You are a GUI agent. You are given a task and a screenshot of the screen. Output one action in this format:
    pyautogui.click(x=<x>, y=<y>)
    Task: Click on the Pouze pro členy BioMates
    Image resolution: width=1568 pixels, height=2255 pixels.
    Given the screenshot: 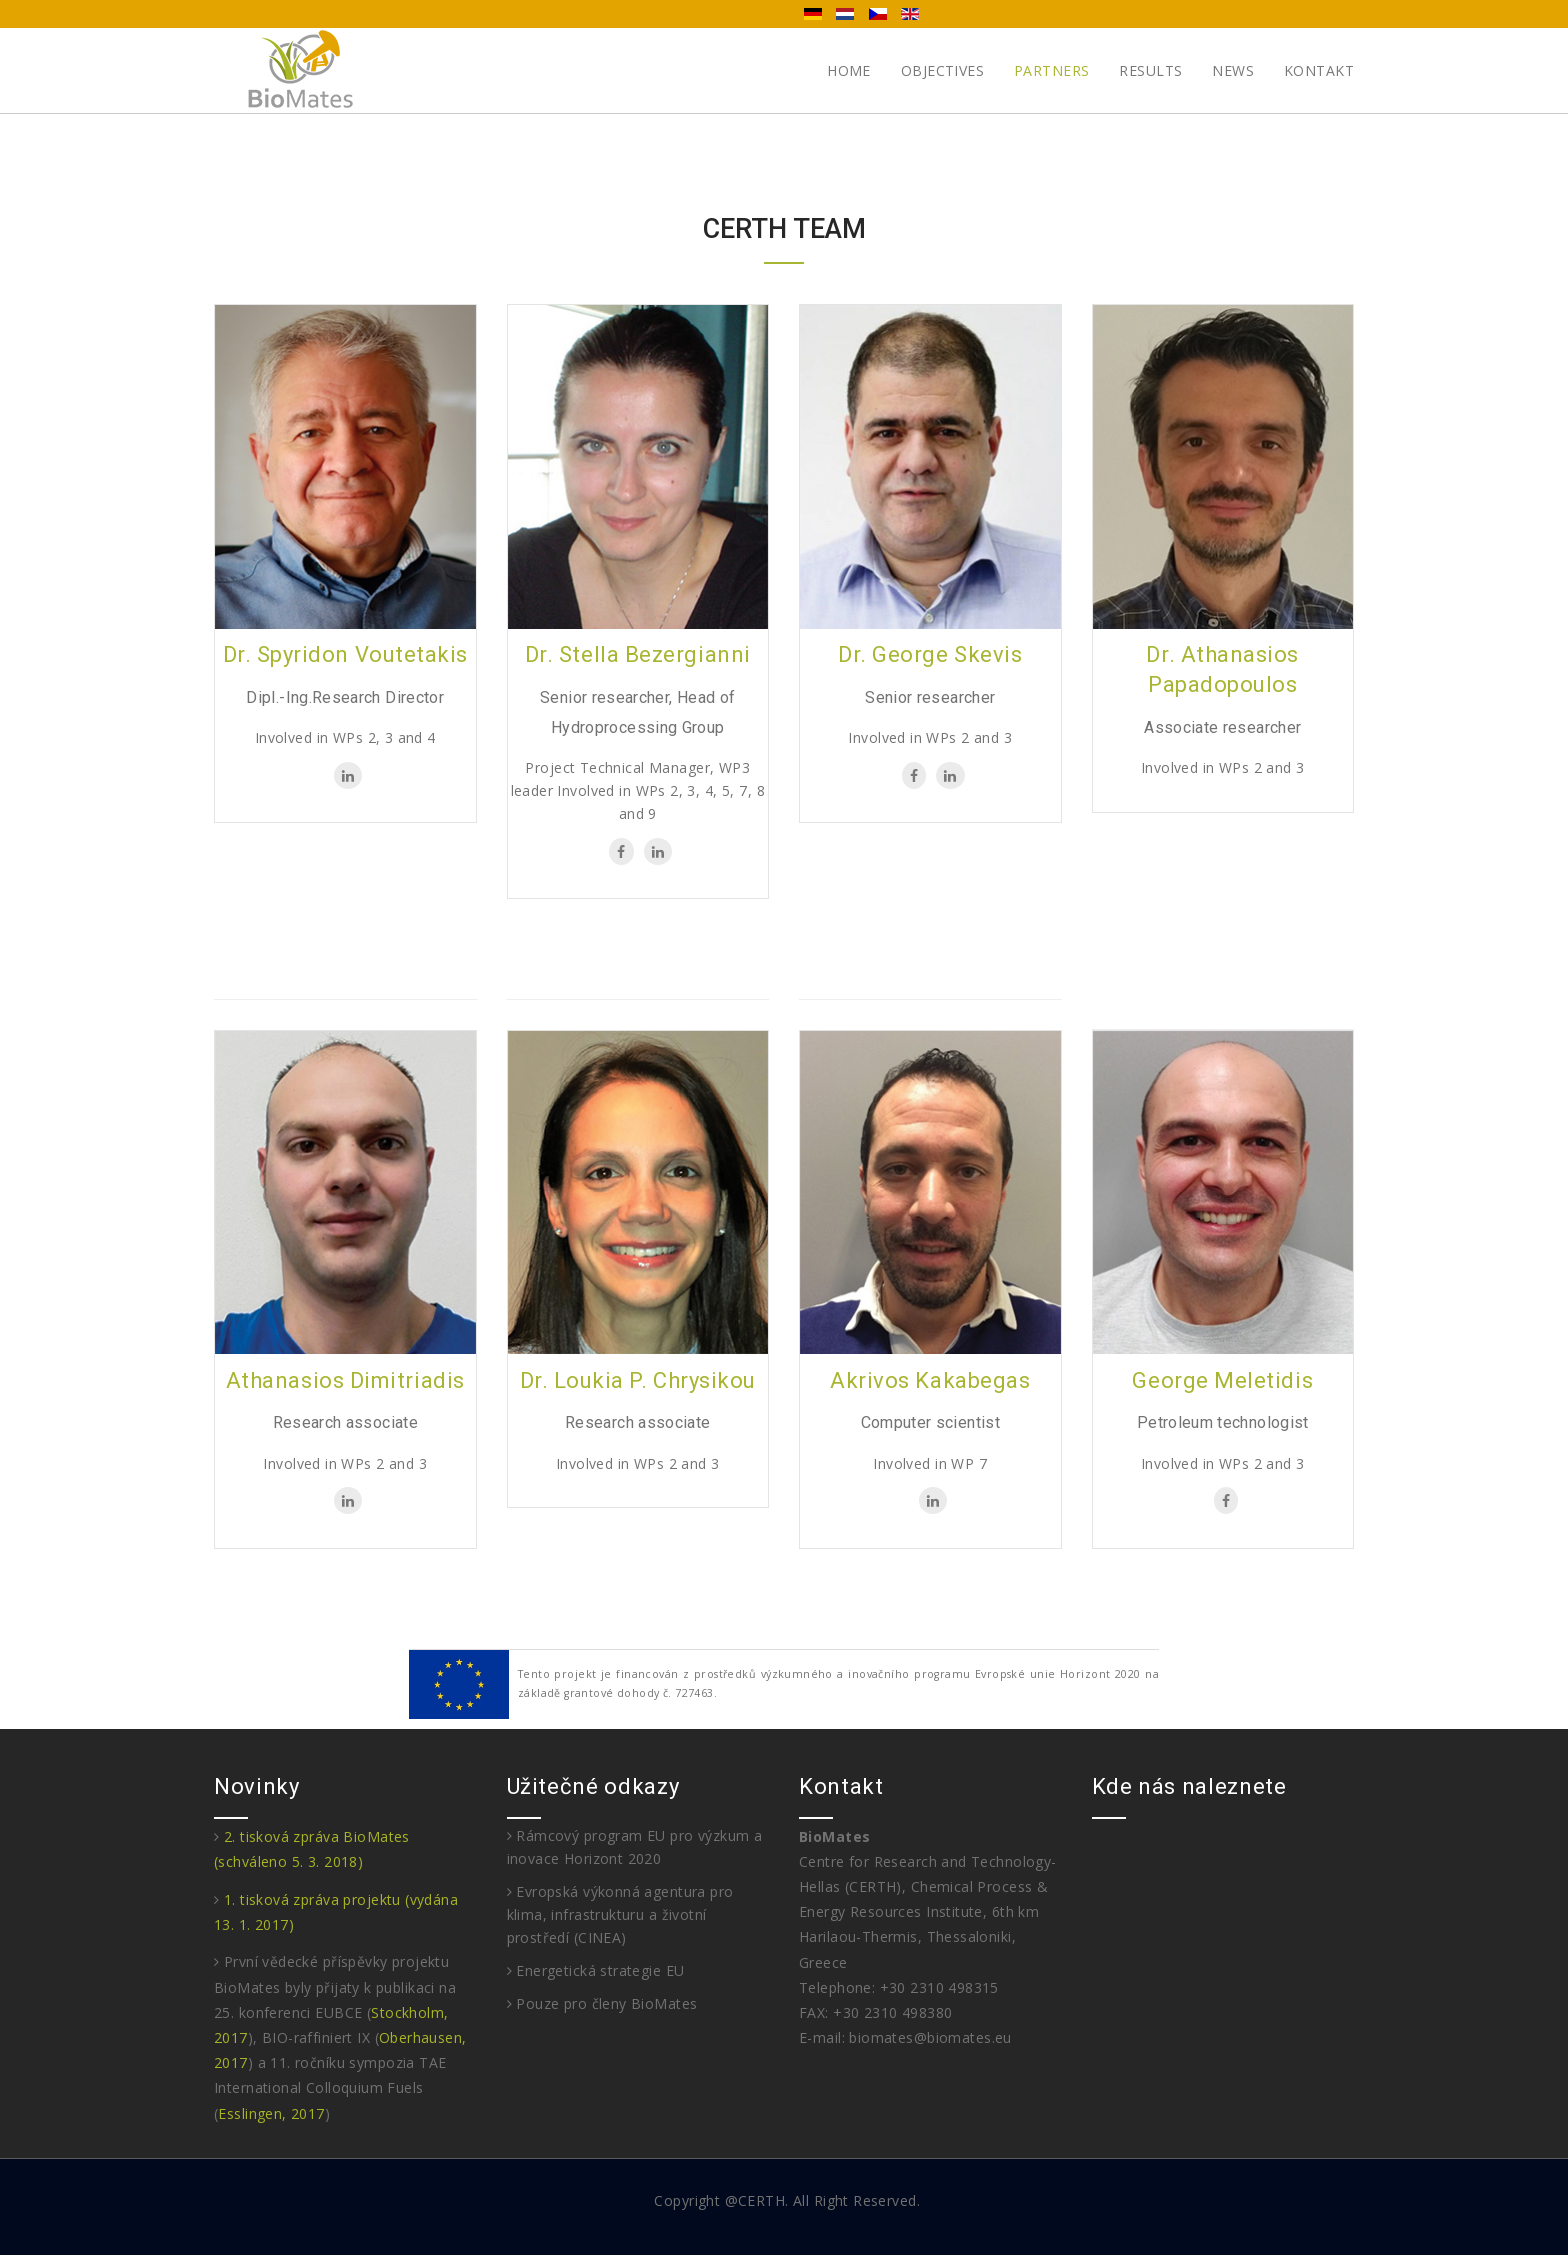 What is the action you would take?
    pyautogui.click(x=602, y=2003)
    